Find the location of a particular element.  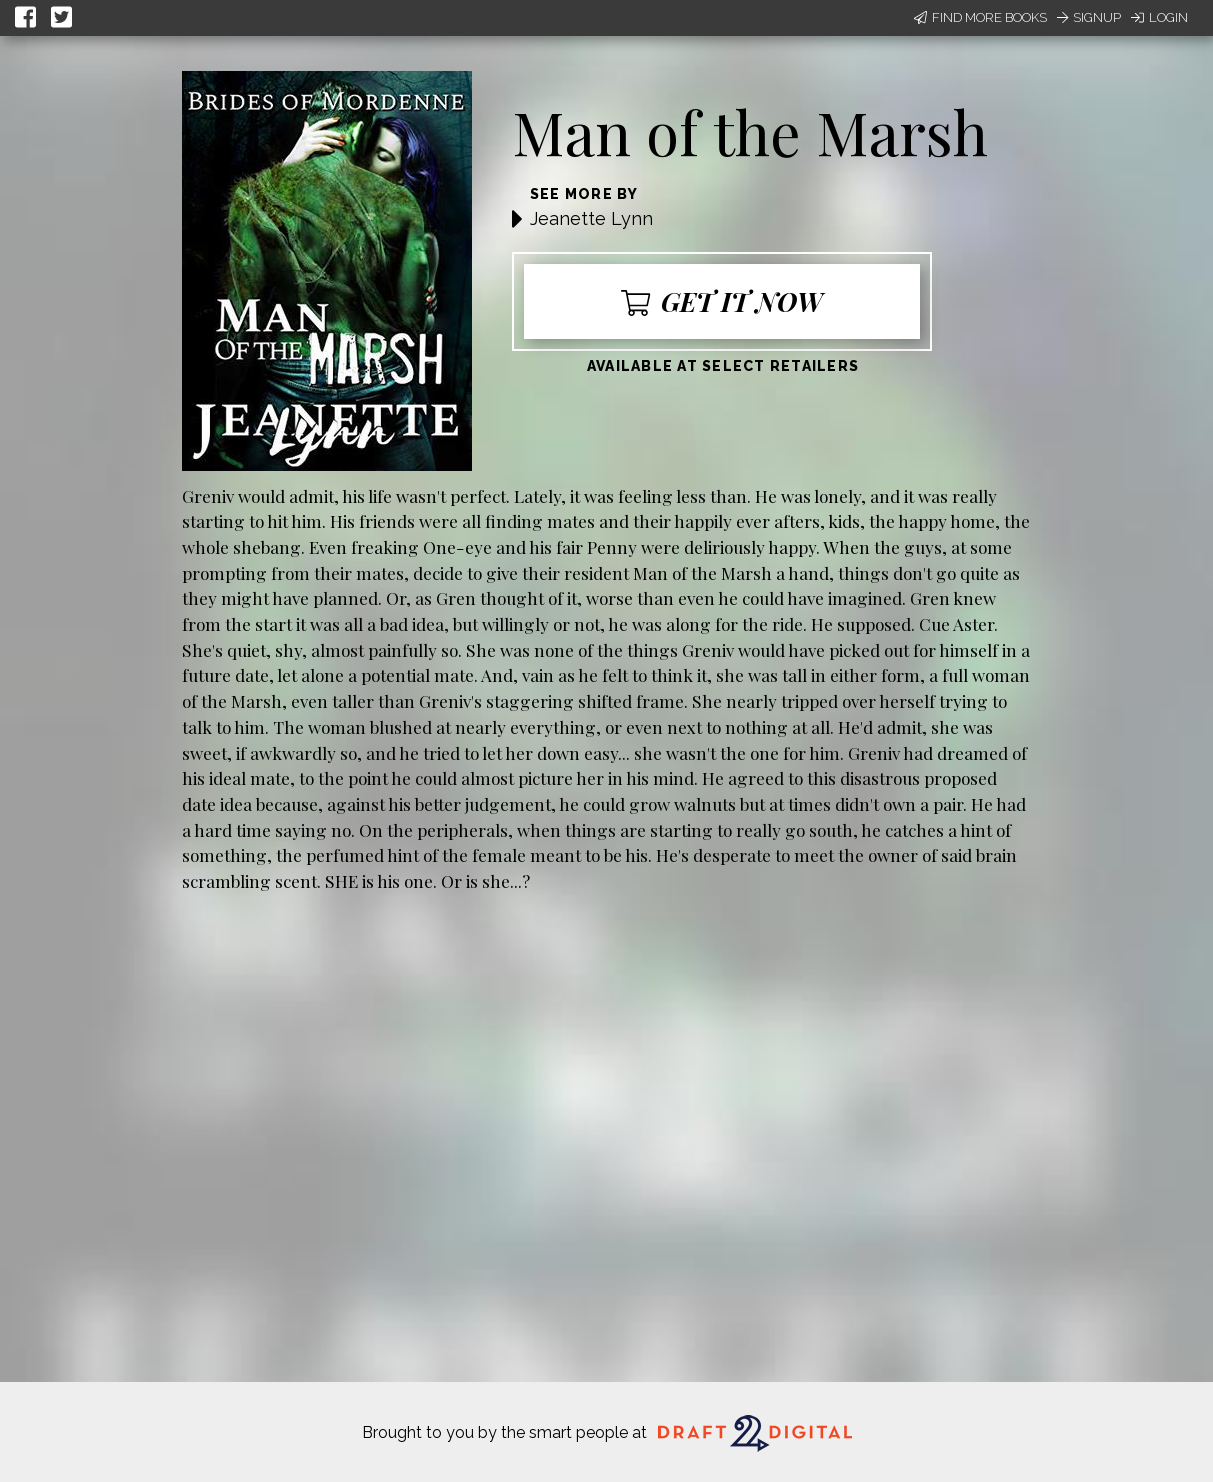

Login is located at coordinates (1159, 17).